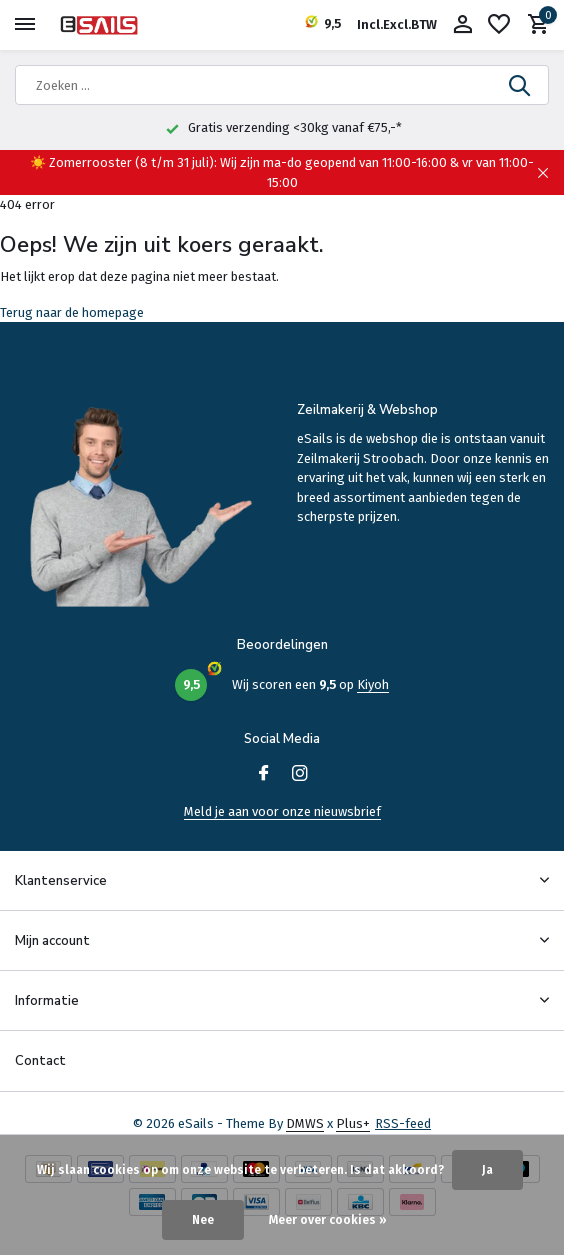 The width and height of the screenshot is (564, 1255). I want to click on RSS-feed, so click(403, 1123).